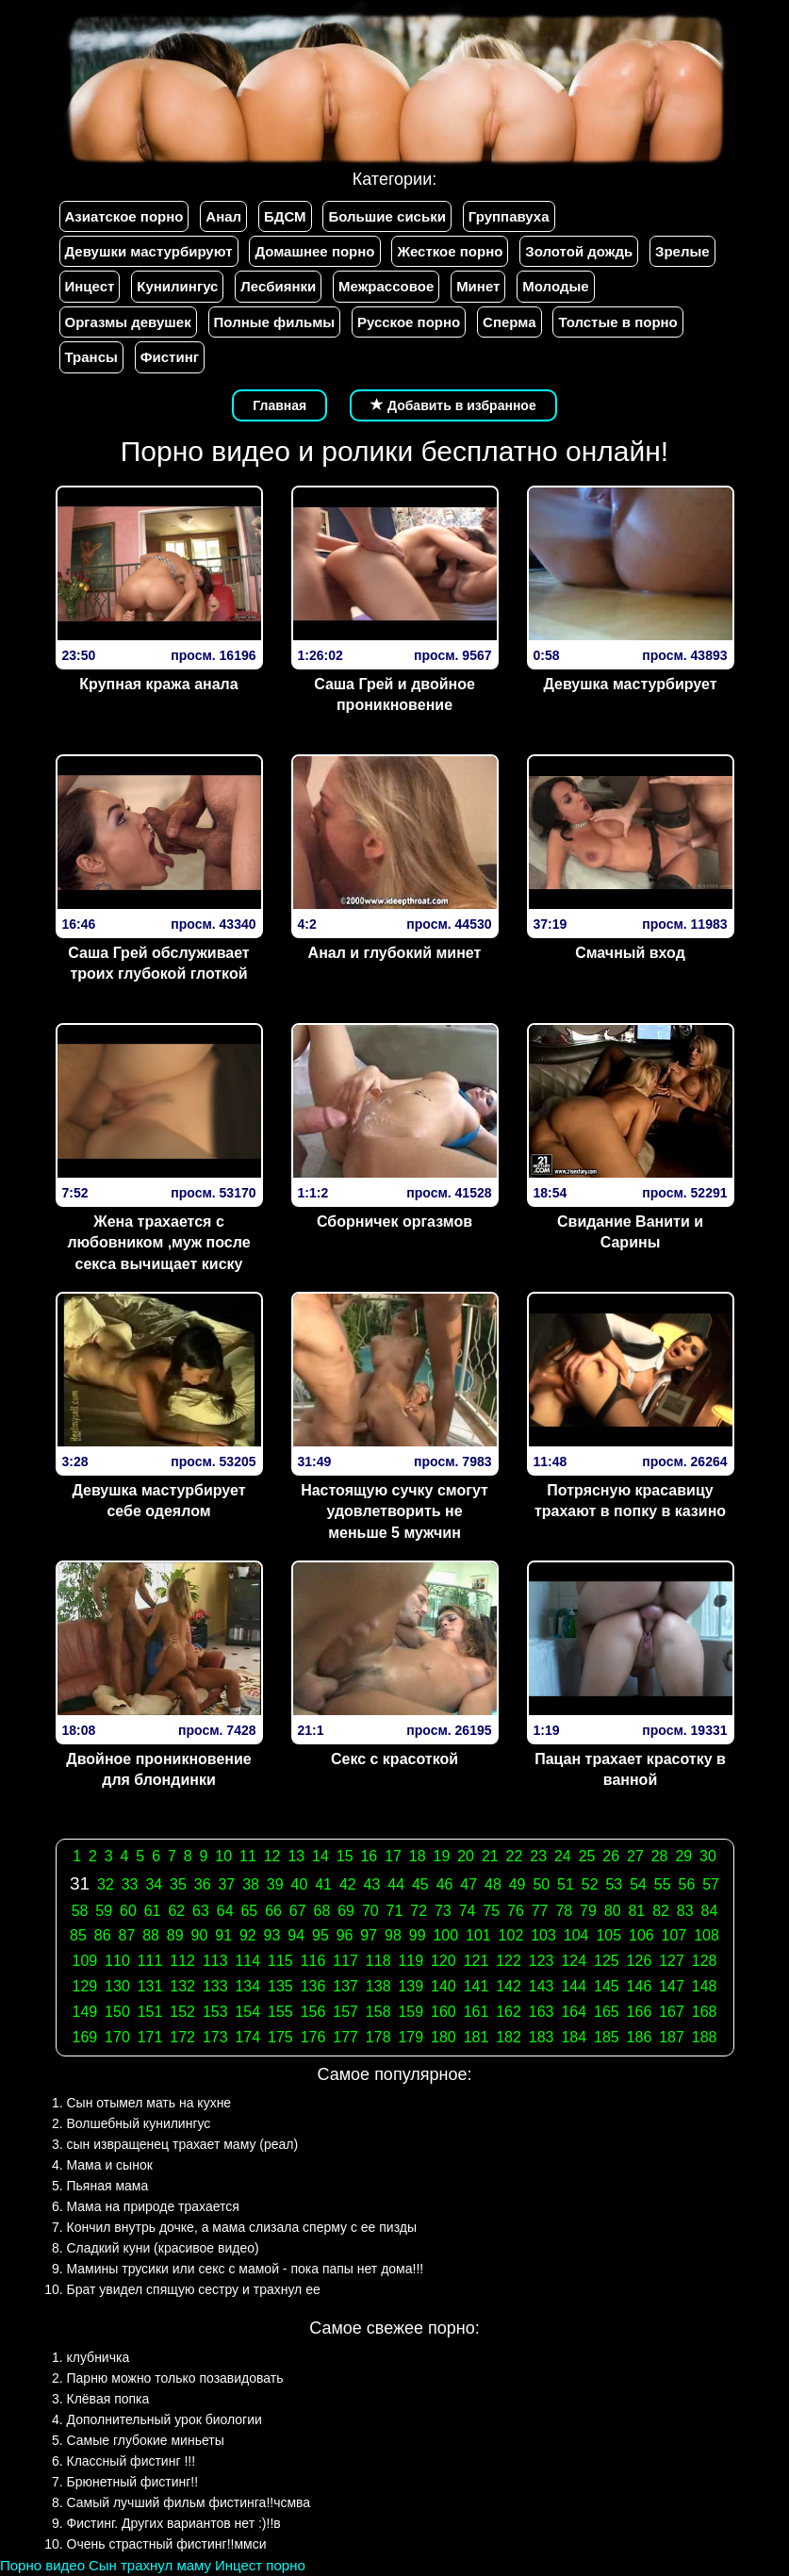  Describe the element at coordinates (636, 1911) in the screenshot. I see `81` at that location.